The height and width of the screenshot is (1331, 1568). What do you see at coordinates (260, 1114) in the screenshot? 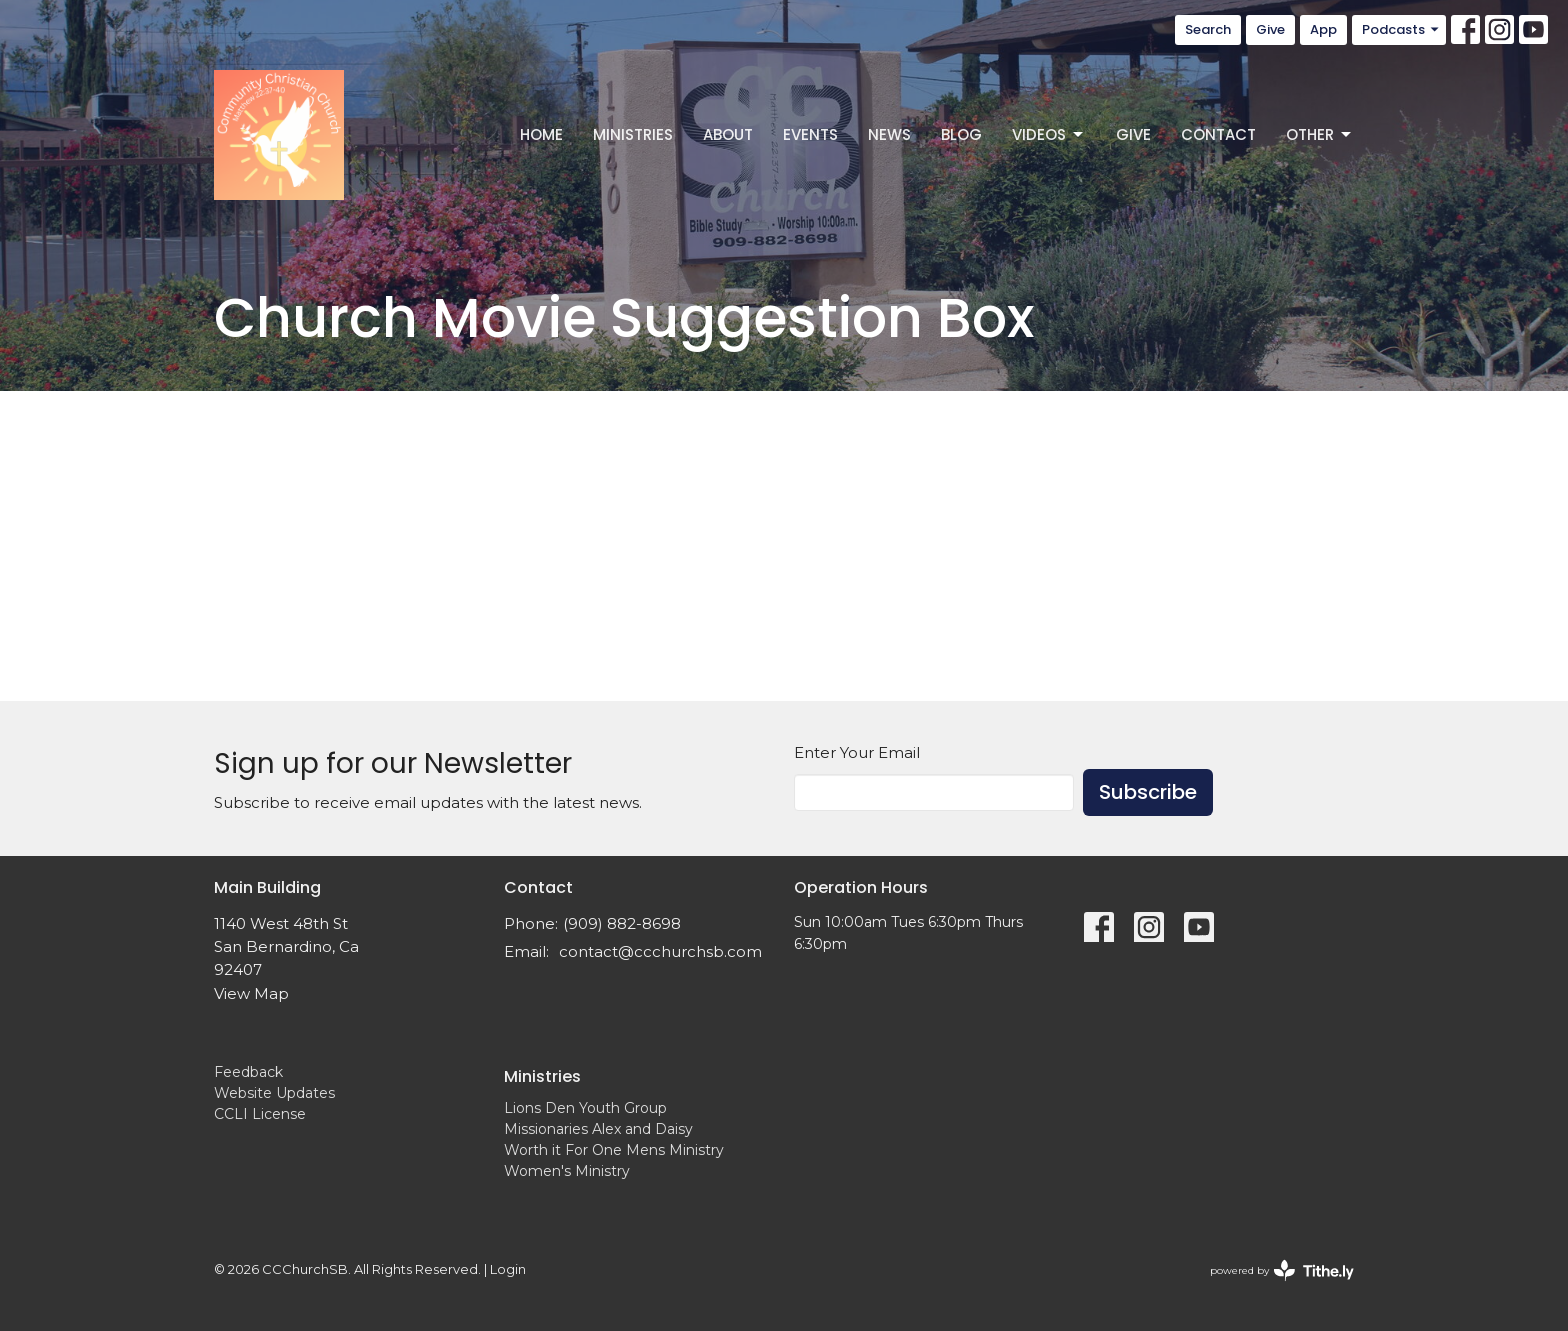
I see `CCLI License` at bounding box center [260, 1114].